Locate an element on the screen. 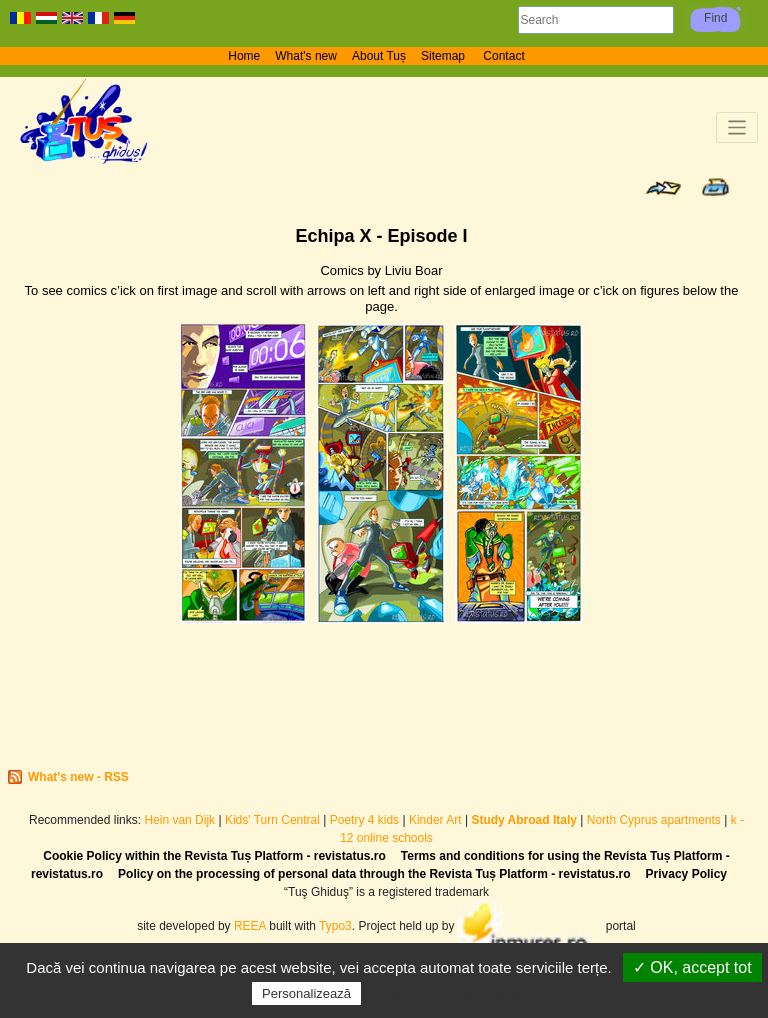  What's new is located at coordinates (306, 56).